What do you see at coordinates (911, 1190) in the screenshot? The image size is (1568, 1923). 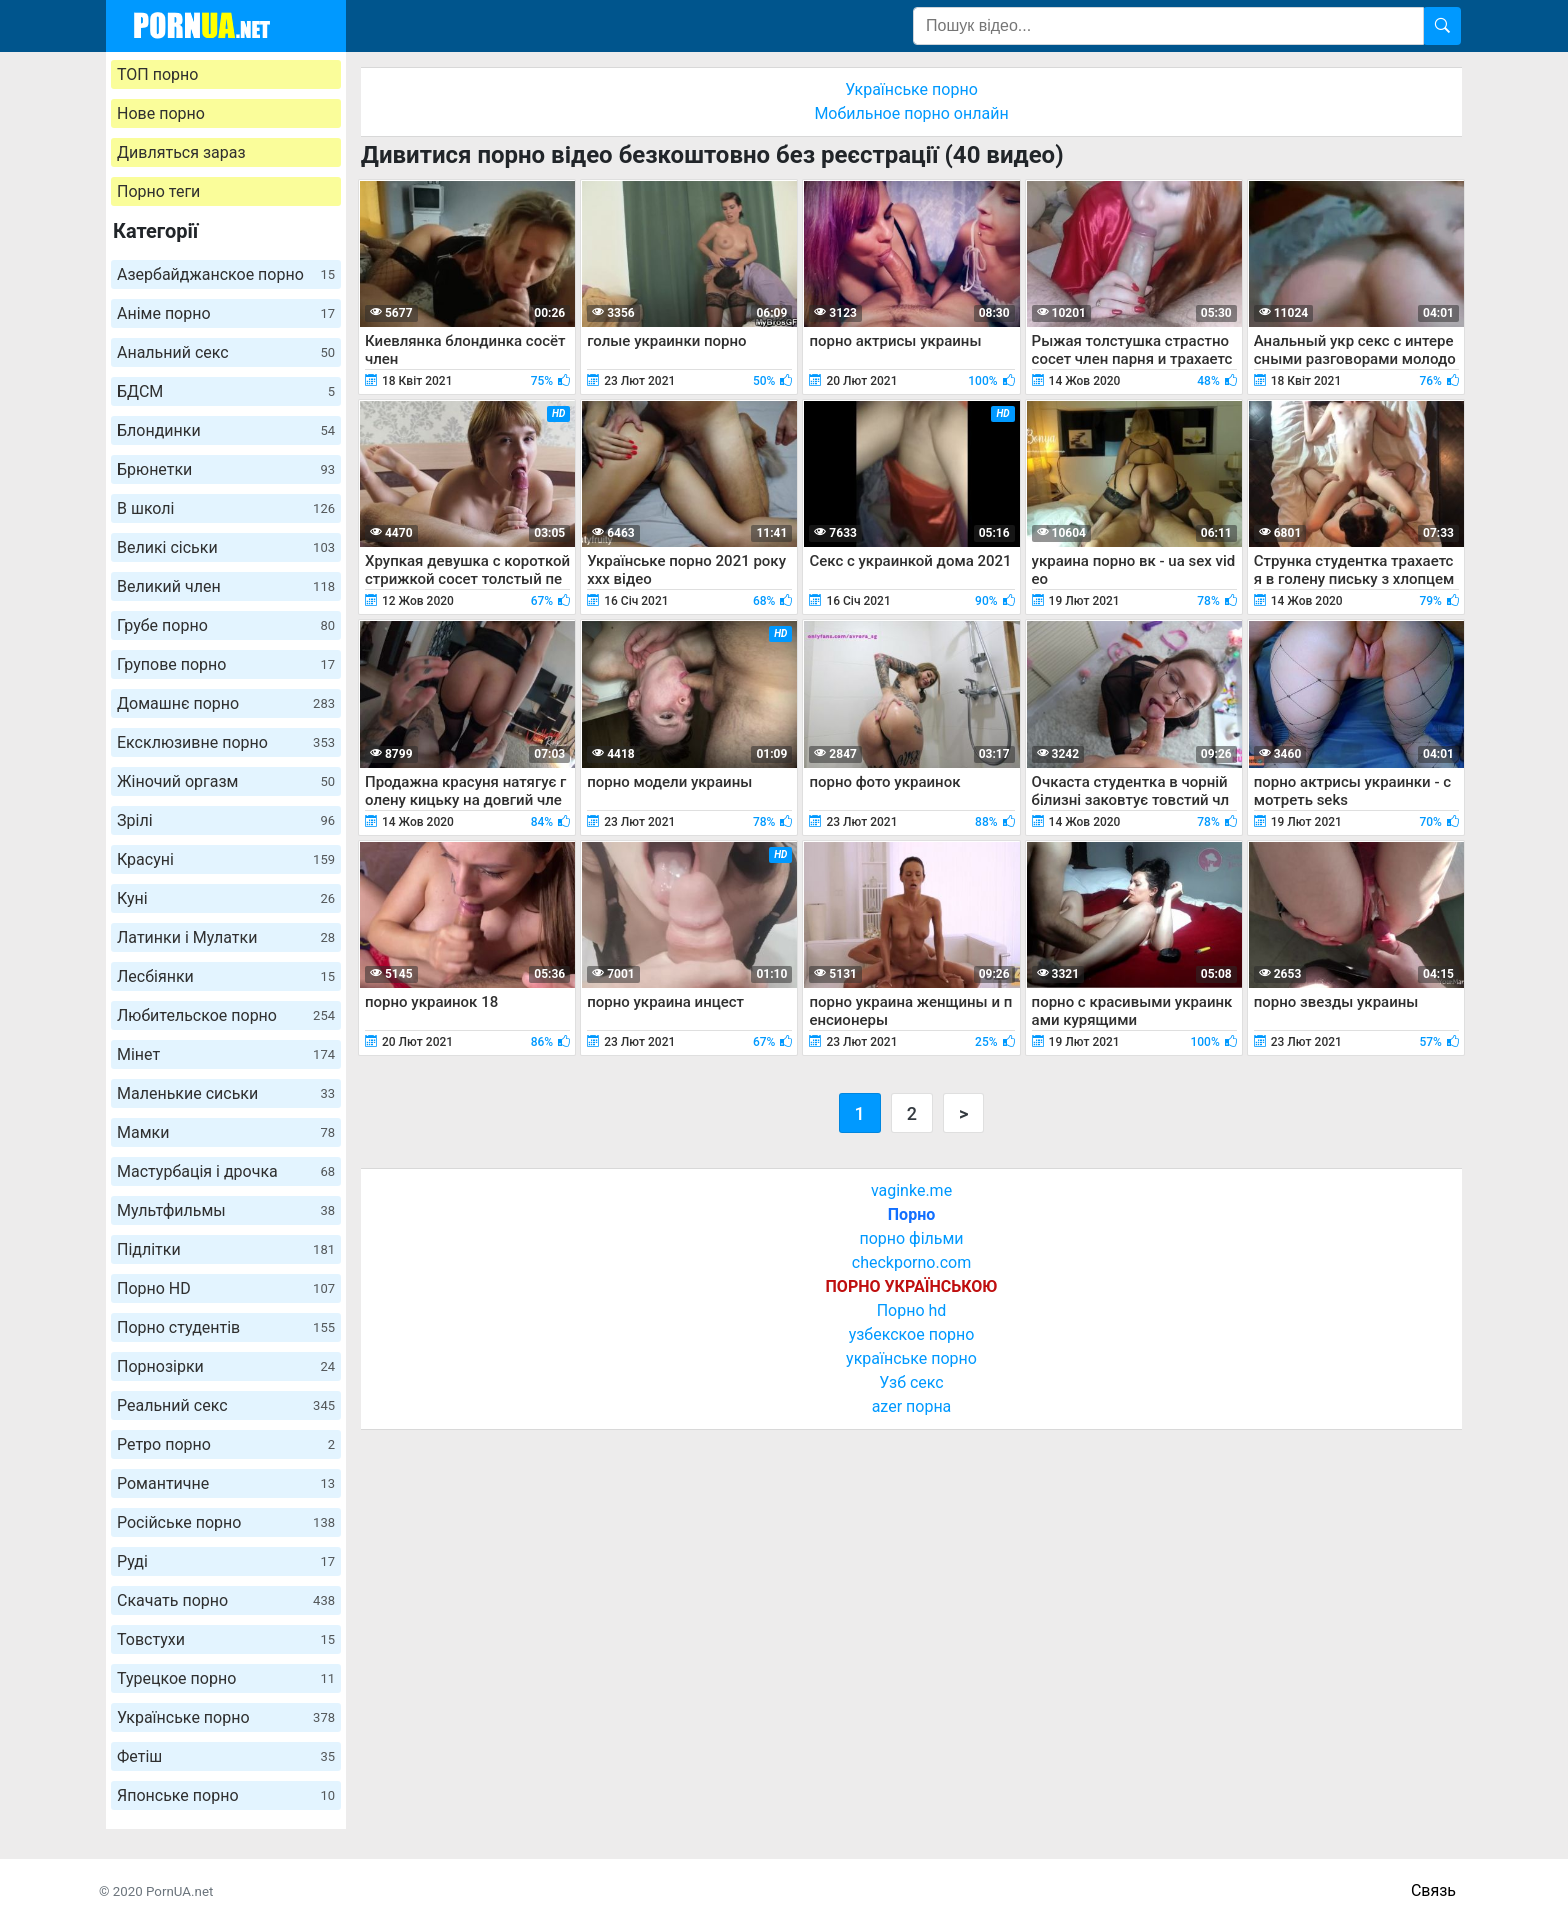 I see `vaginke.me` at bounding box center [911, 1190].